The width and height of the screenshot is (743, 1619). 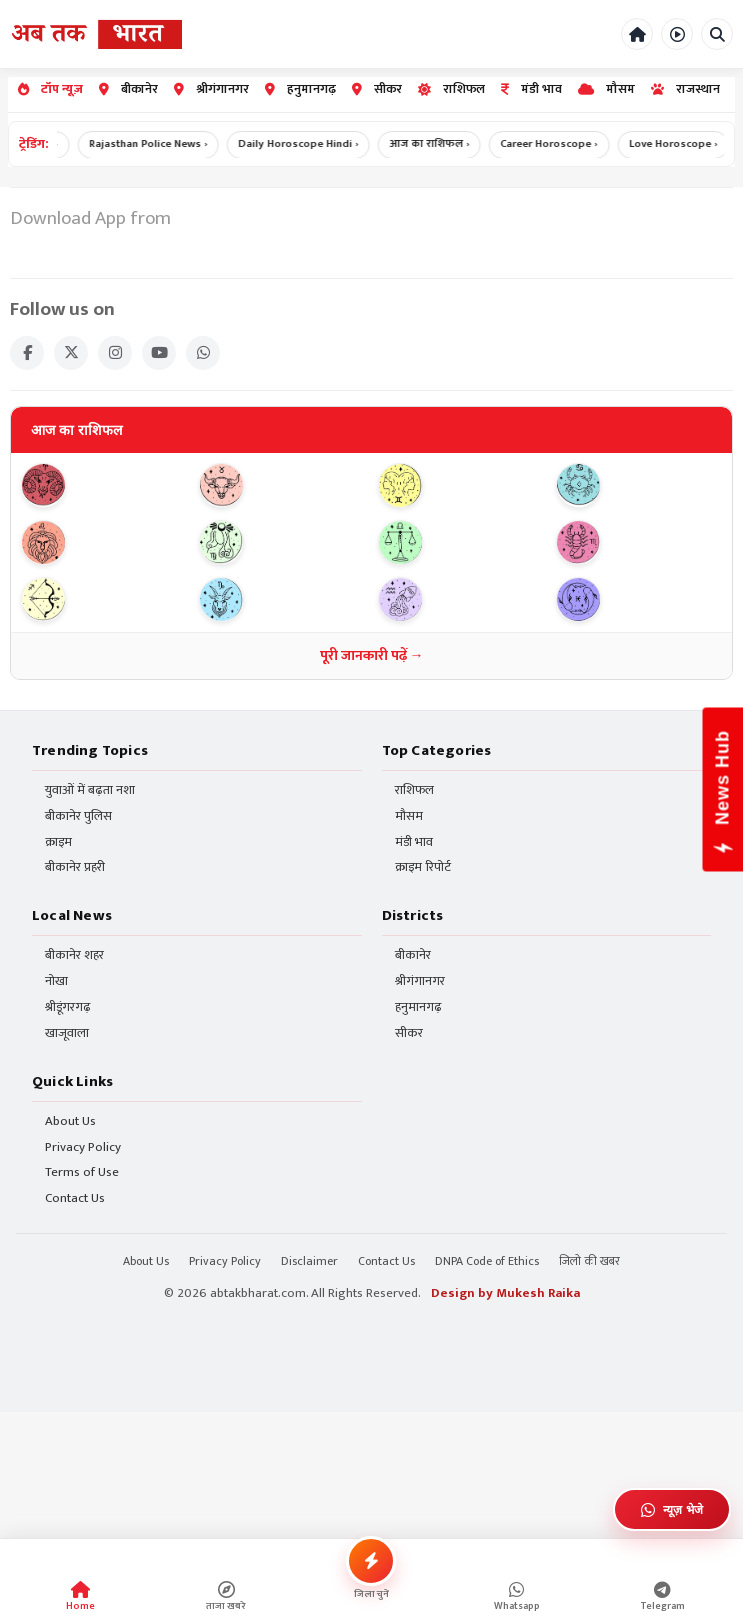 I want to click on बीकानेर, so click(x=128, y=89).